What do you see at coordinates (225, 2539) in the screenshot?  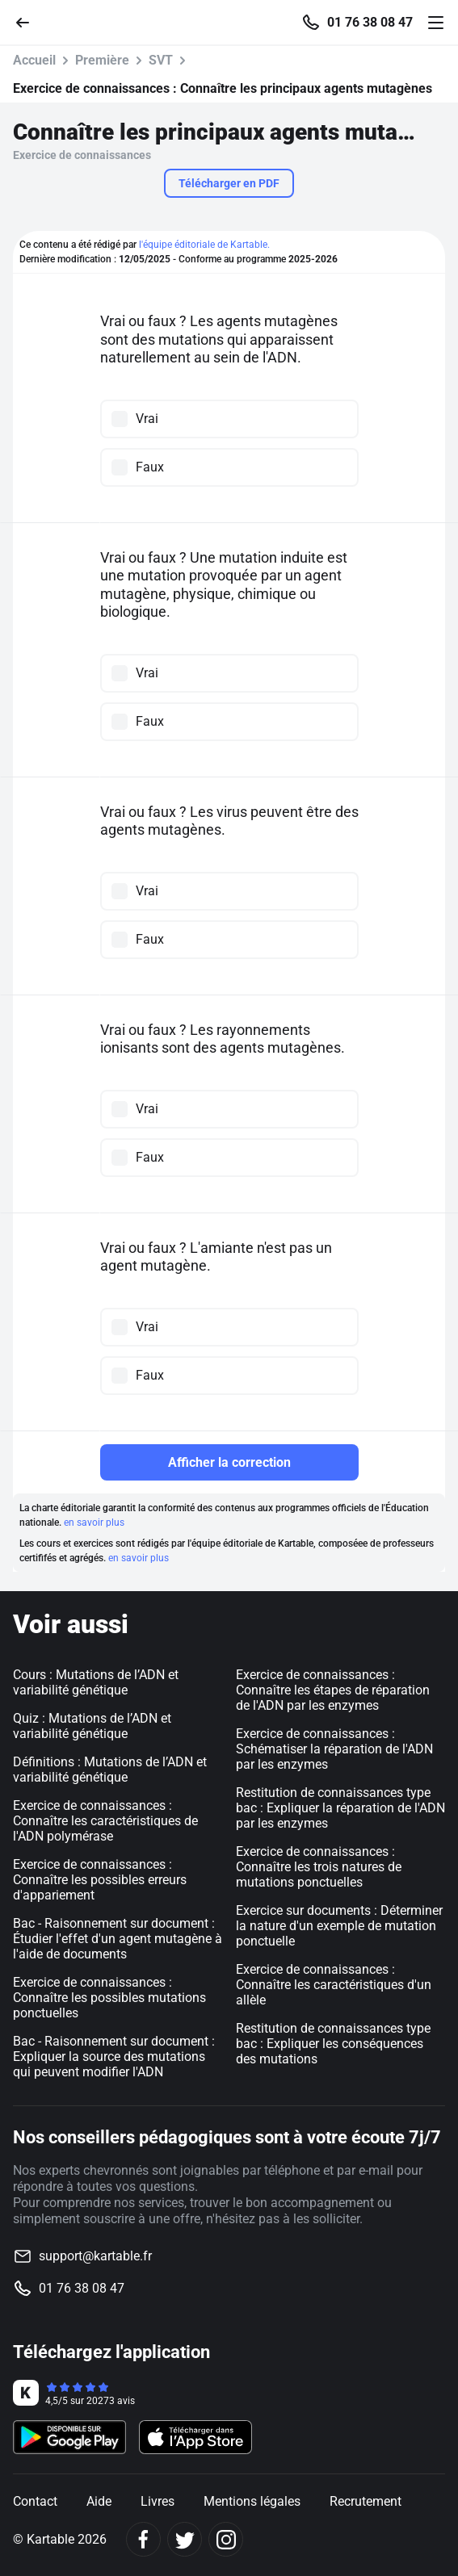 I see `[Instagram]` at bounding box center [225, 2539].